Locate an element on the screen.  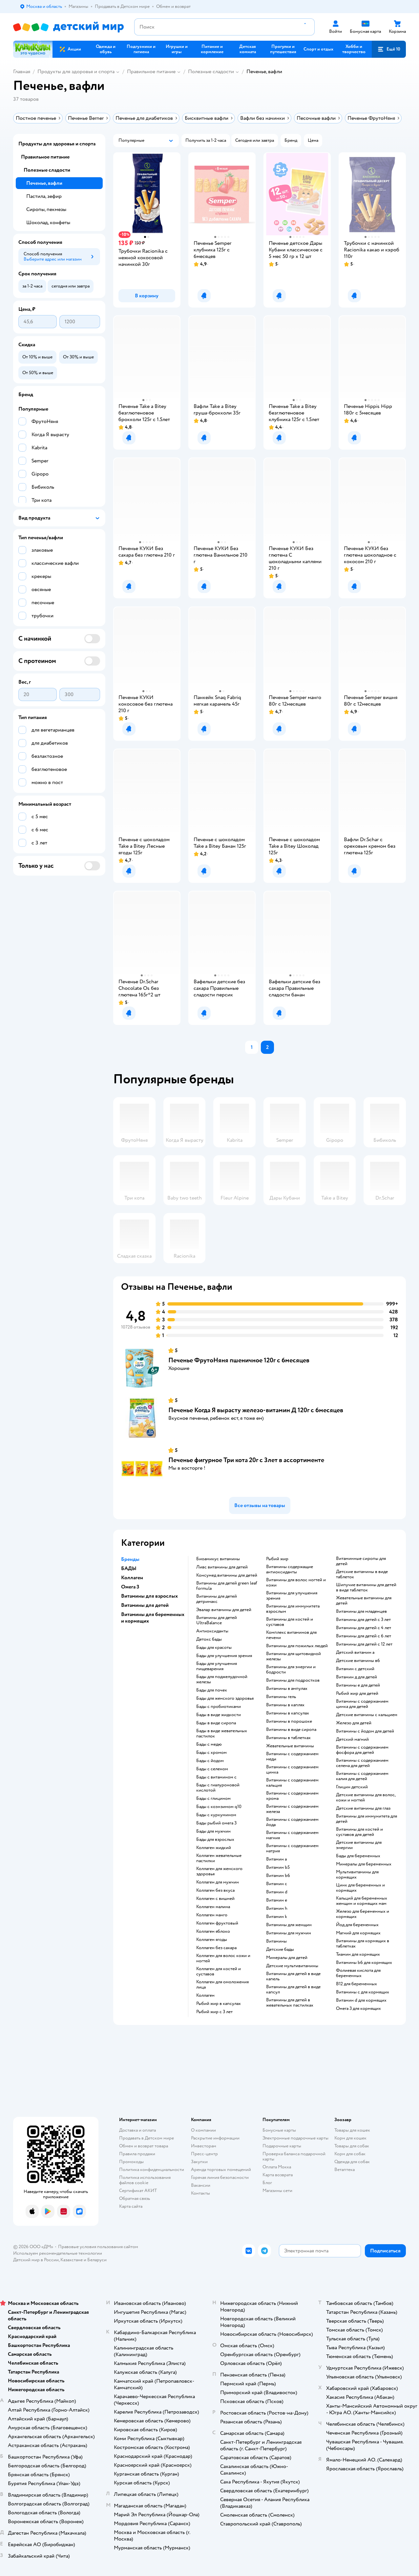
Витамины для кормящих в таблетках is located at coordinates (362, 1943).